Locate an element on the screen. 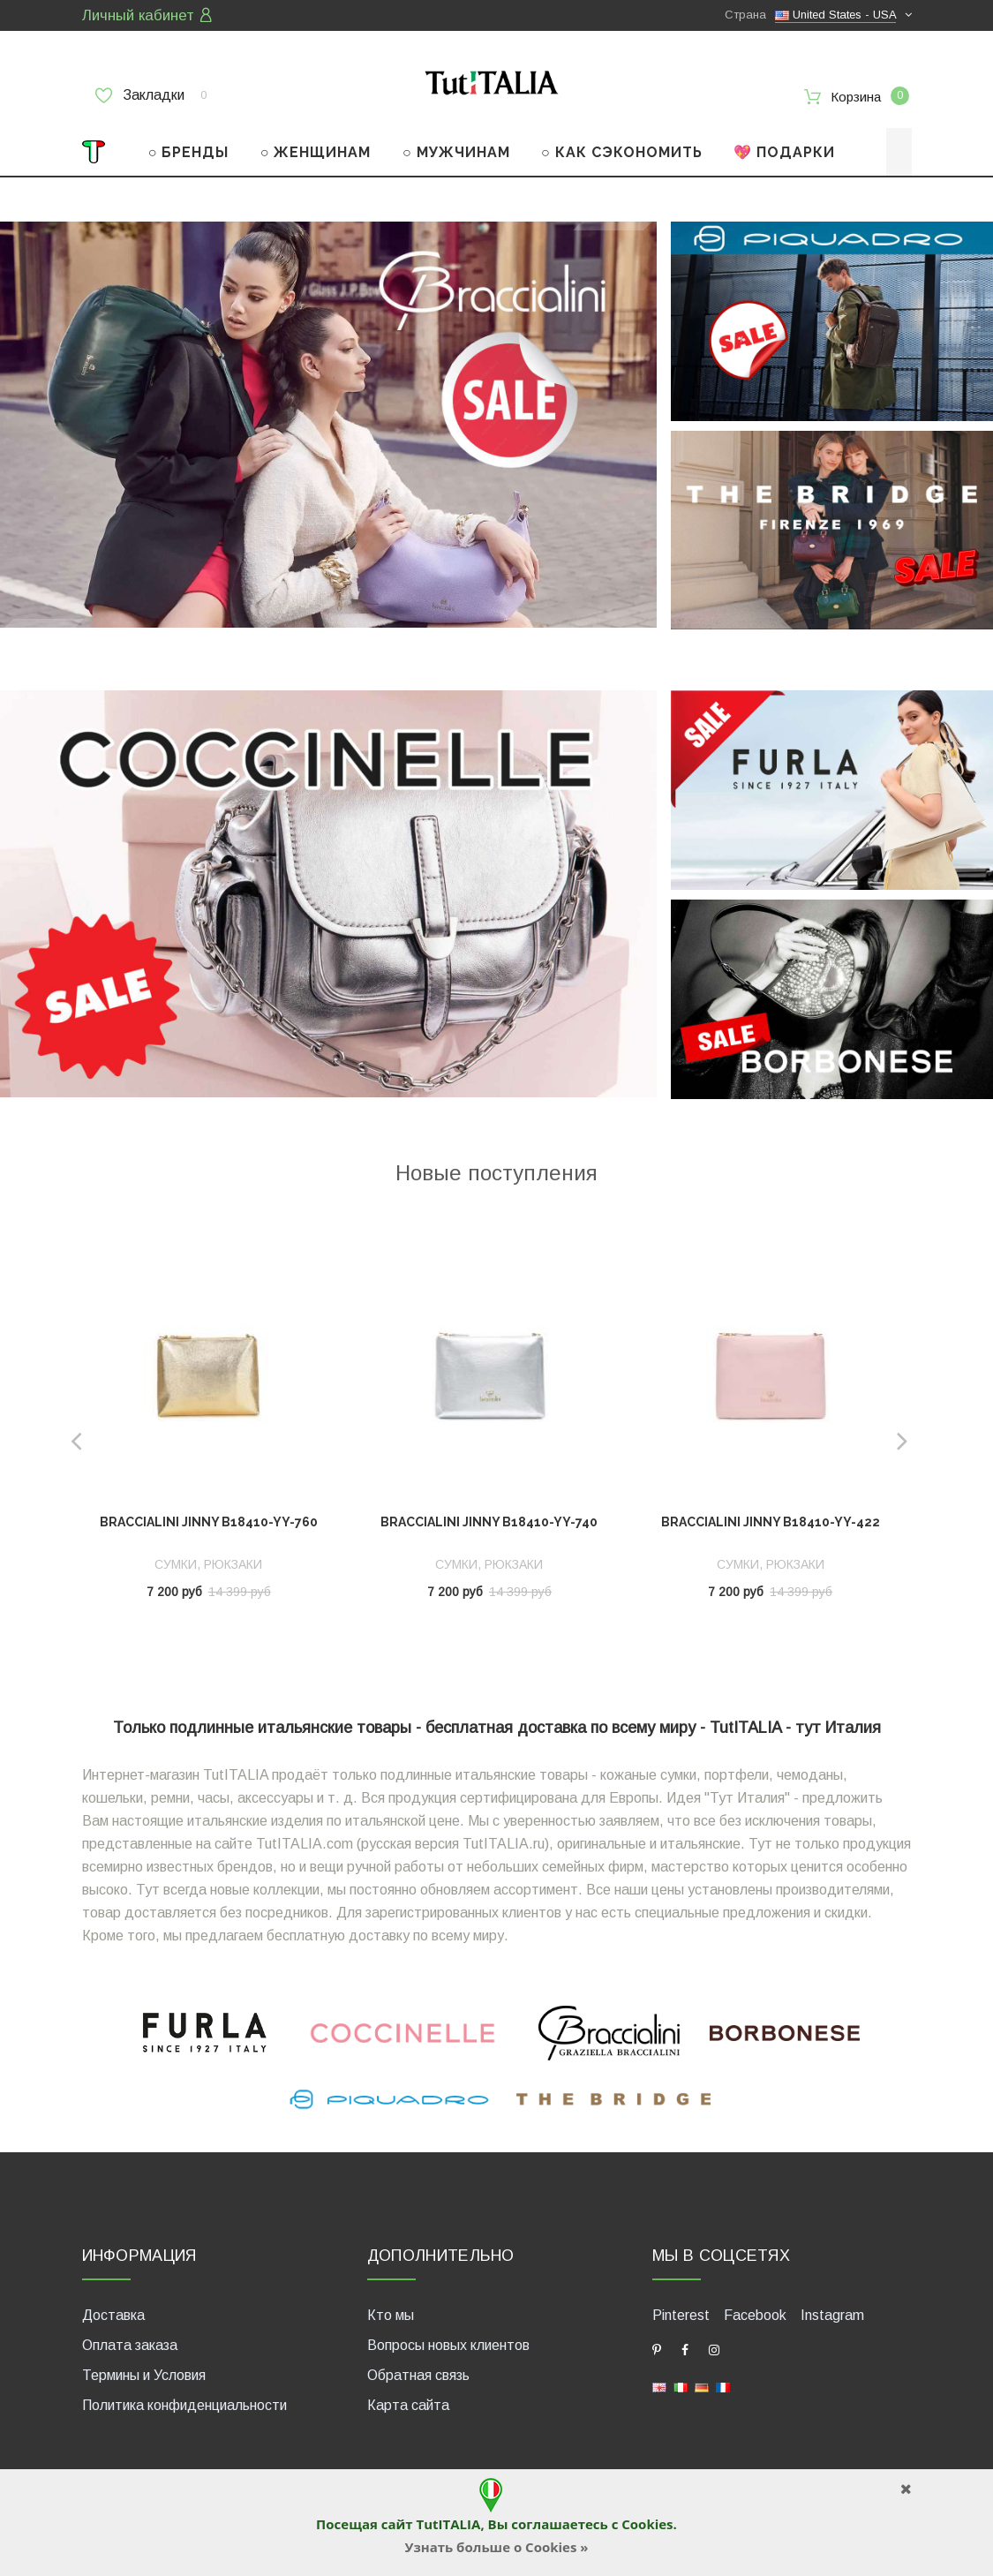 This screenshot has width=993, height=2576. Cookies is located at coordinates (647, 2524).